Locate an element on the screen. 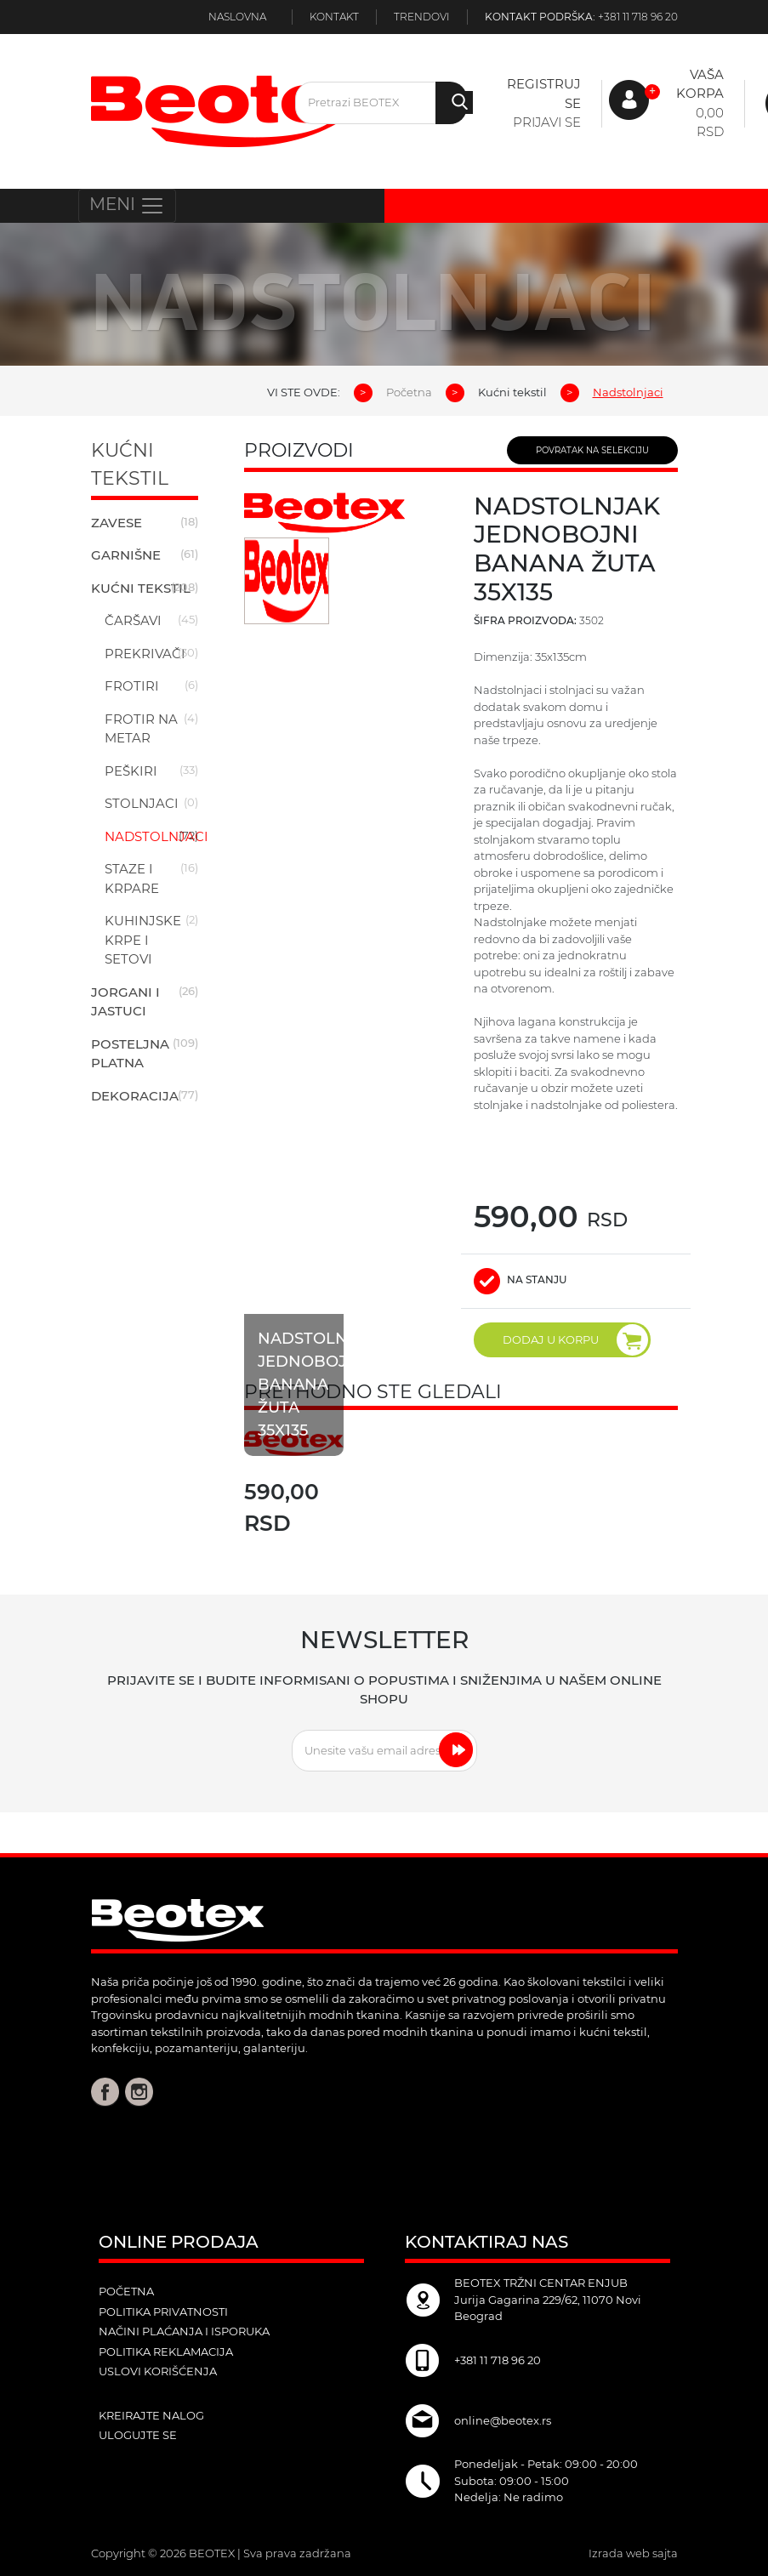 This screenshot has height=2576, width=768. Uslovi korišćenja is located at coordinates (158, 2371).